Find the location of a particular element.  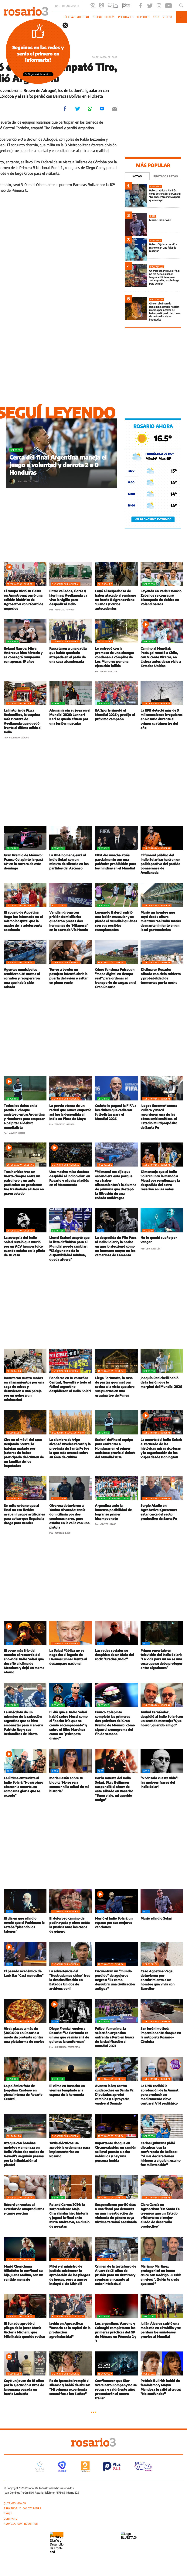

Anuncia con nosotros is located at coordinates (21, 2524).